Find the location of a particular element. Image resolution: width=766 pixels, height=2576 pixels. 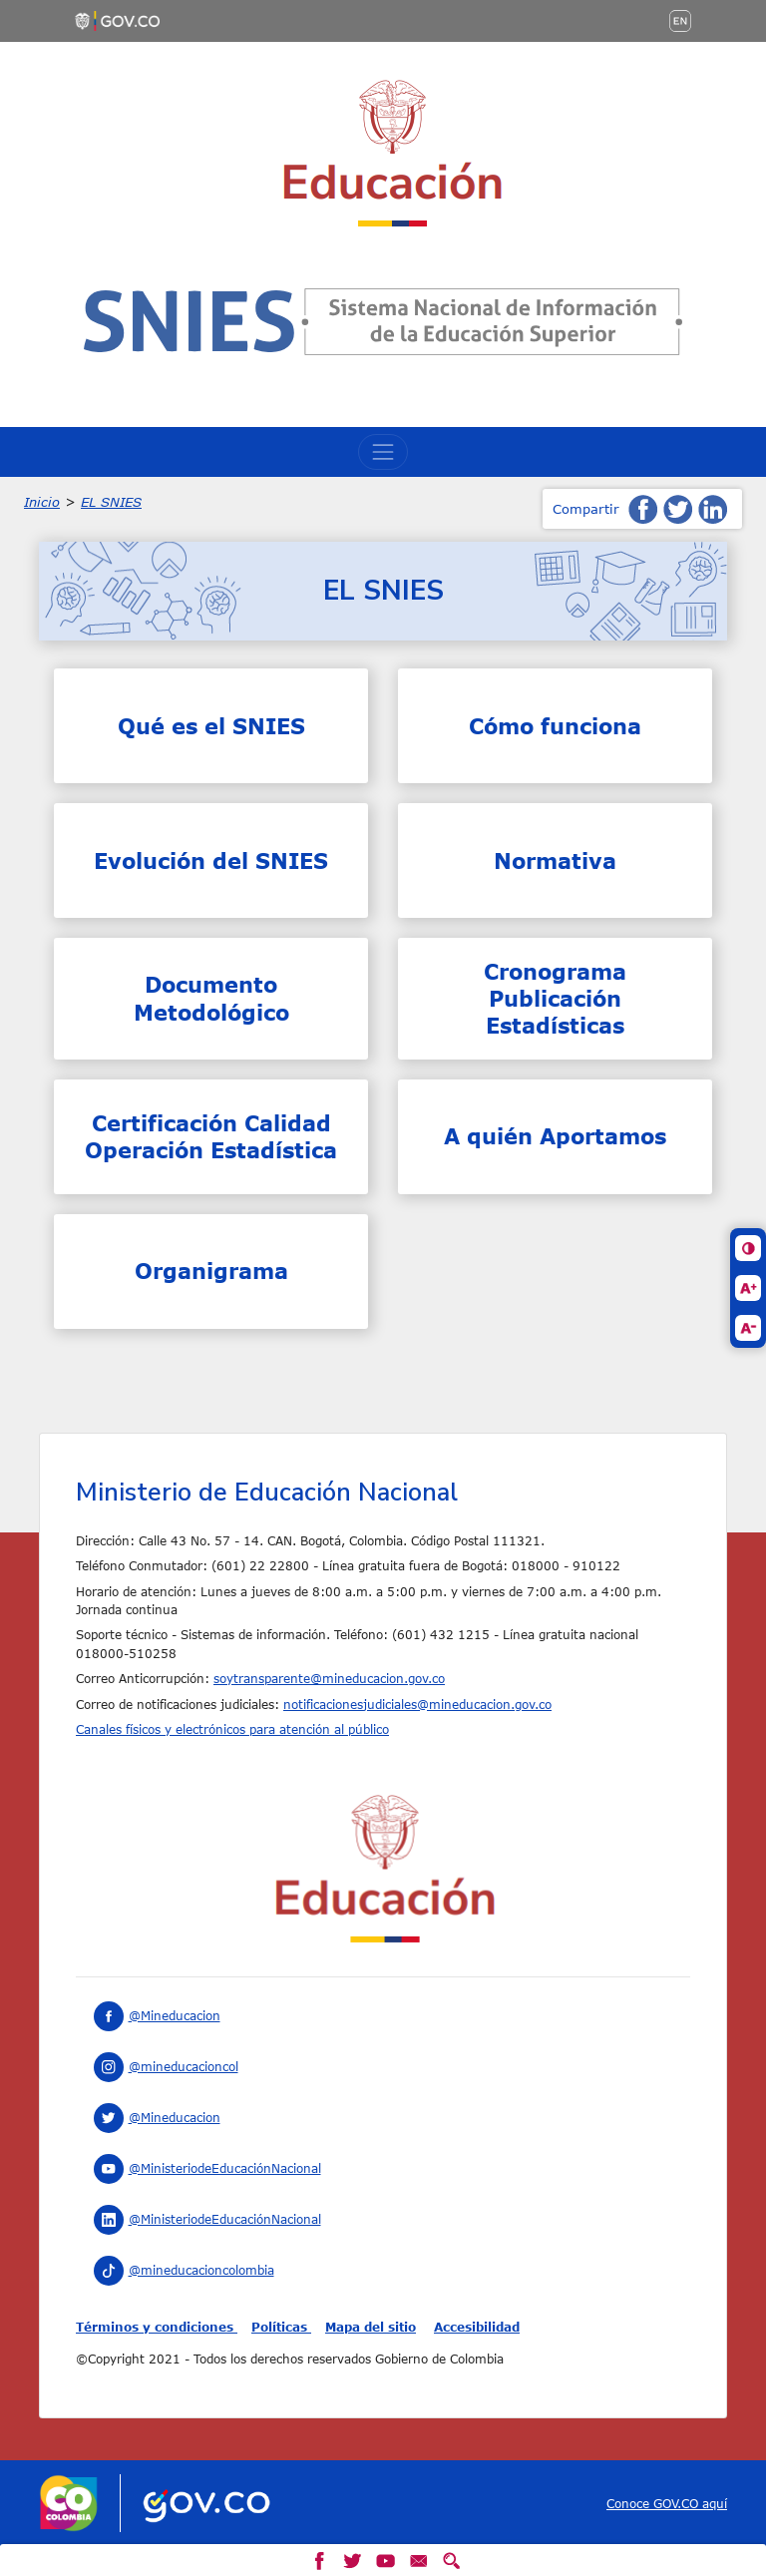

Organigrama is located at coordinates (211, 1270).